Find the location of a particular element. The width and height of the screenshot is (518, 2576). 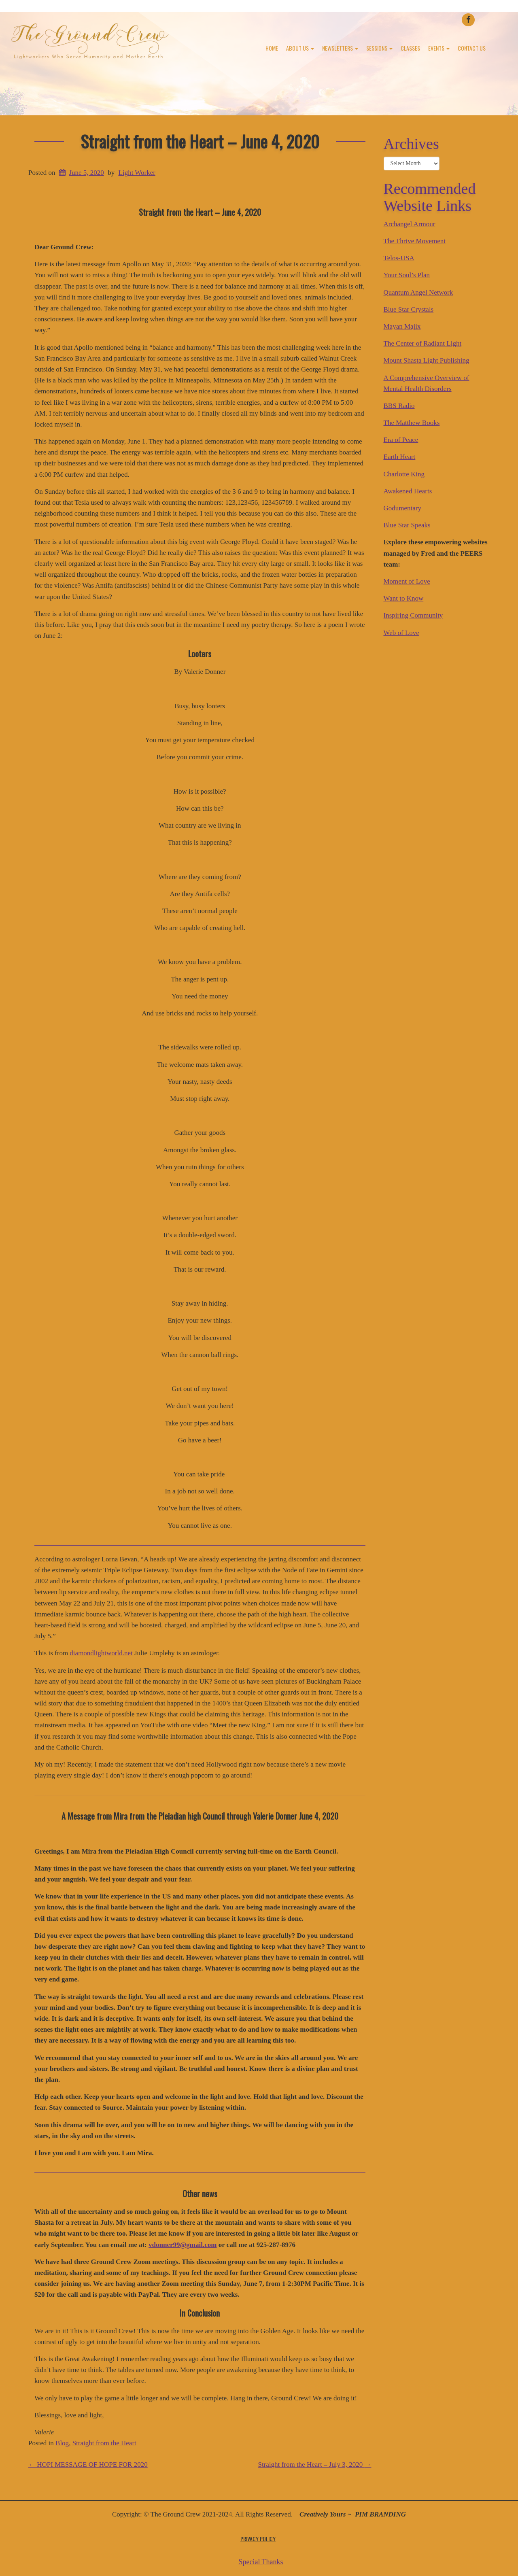

Light Worker is located at coordinates (137, 172).